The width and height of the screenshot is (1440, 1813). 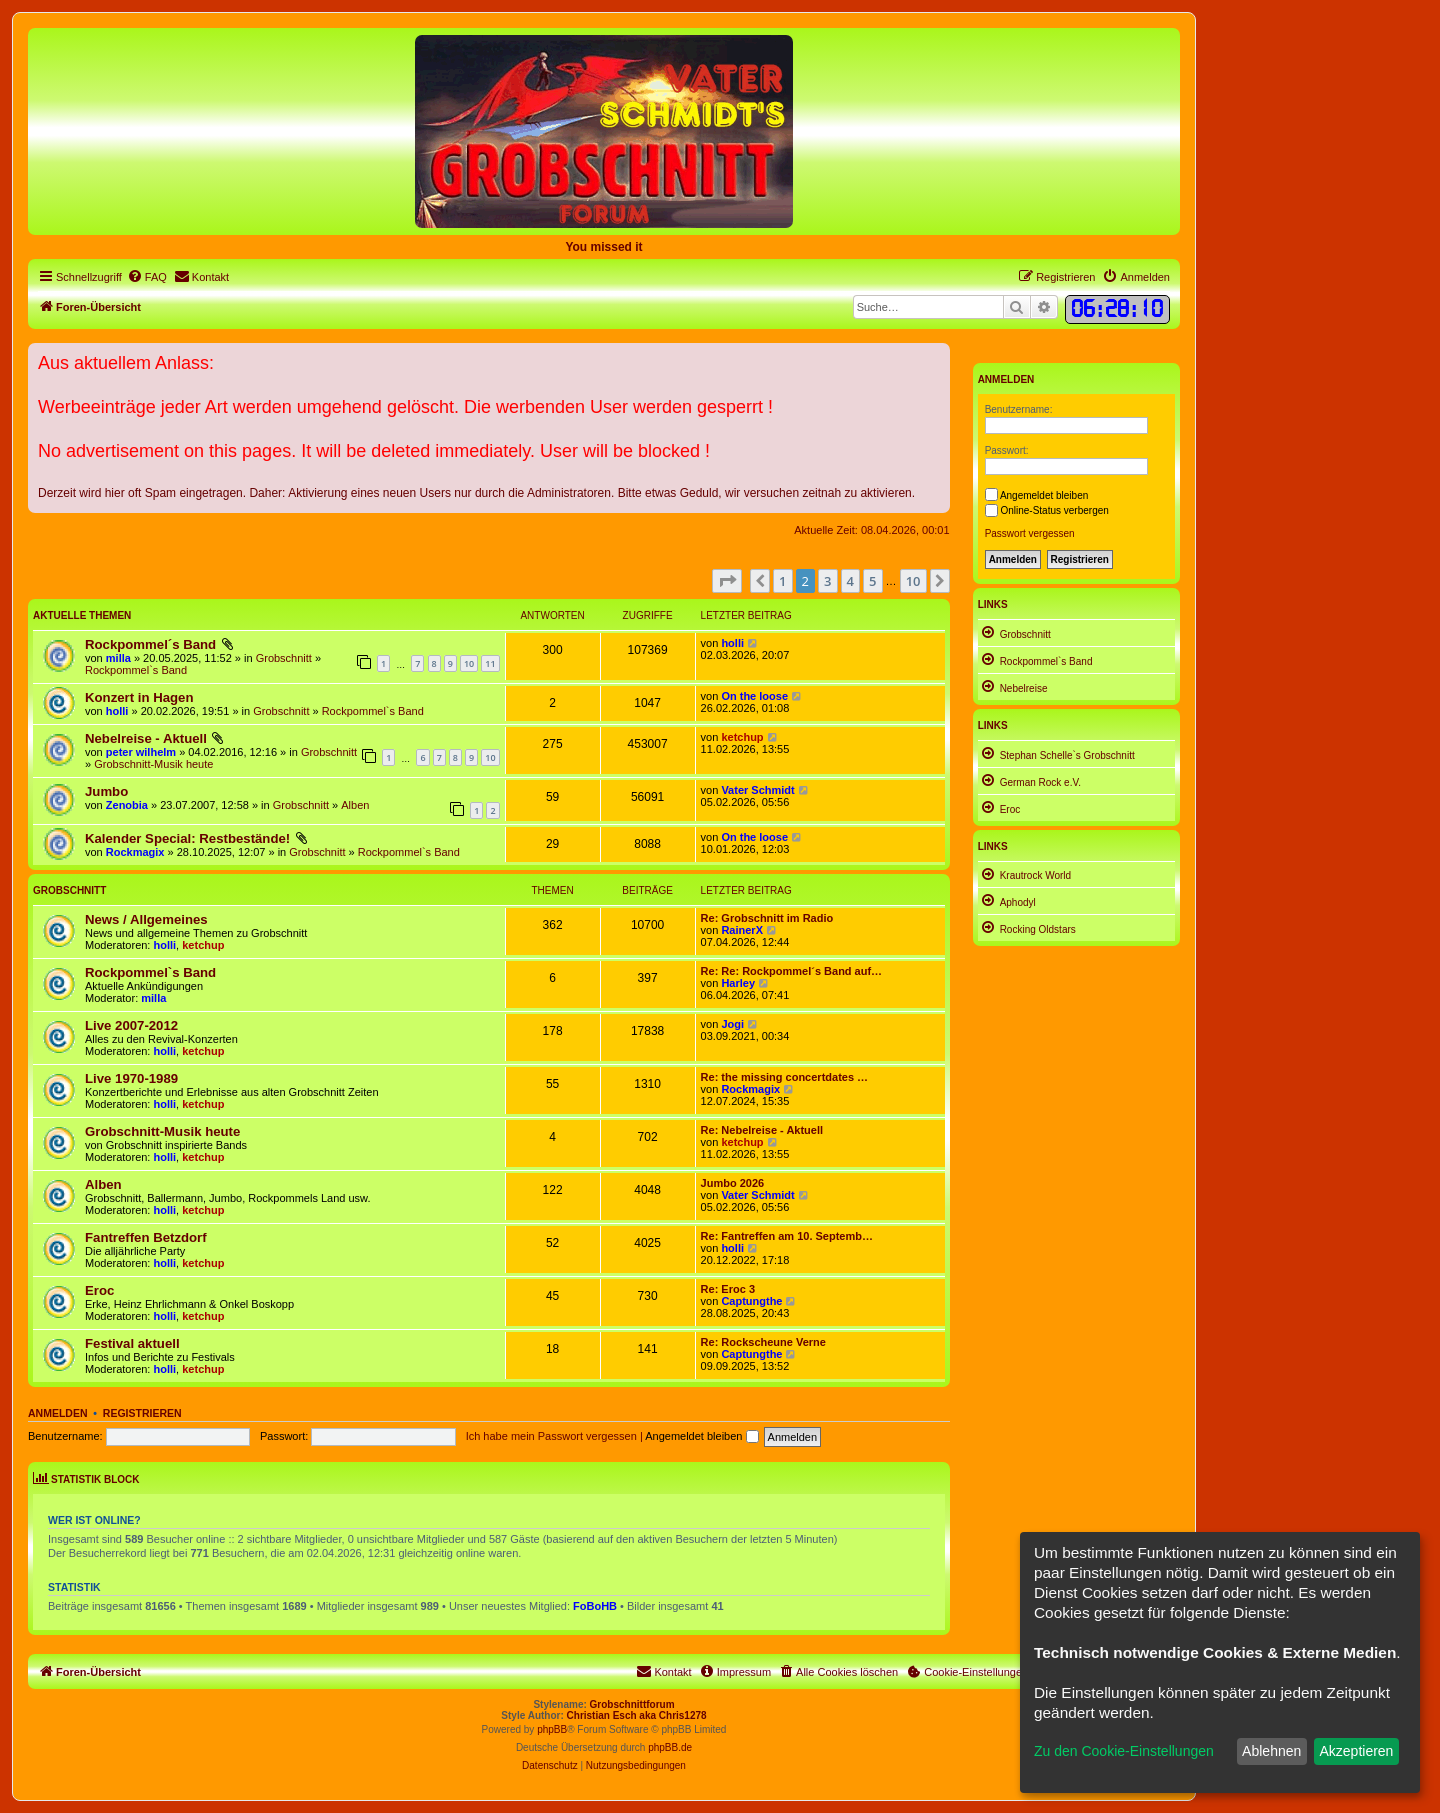 I want to click on Re: Re: Rockpommel´s Band auf…, so click(x=792, y=971).